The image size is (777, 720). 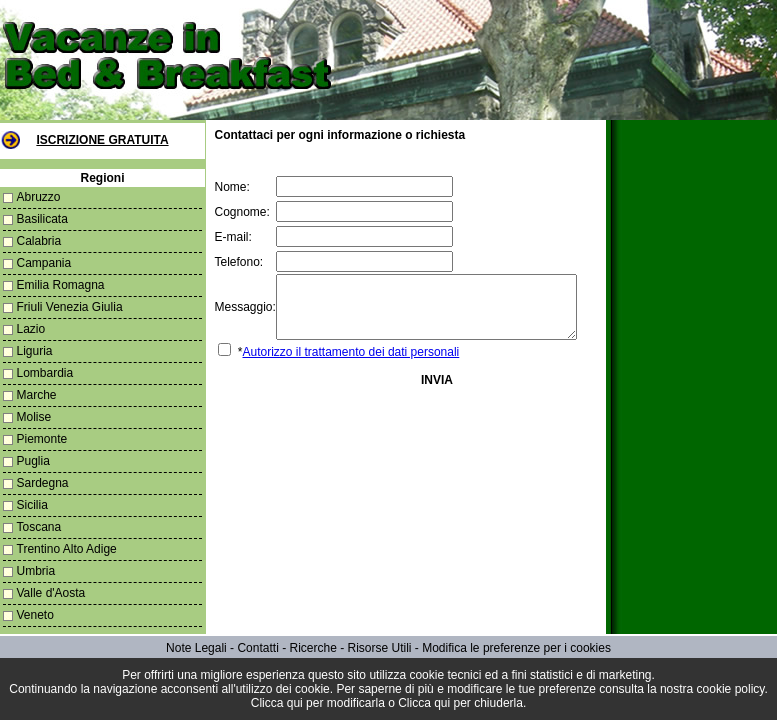 What do you see at coordinates (42, 219) in the screenshot?
I see `Basilicata` at bounding box center [42, 219].